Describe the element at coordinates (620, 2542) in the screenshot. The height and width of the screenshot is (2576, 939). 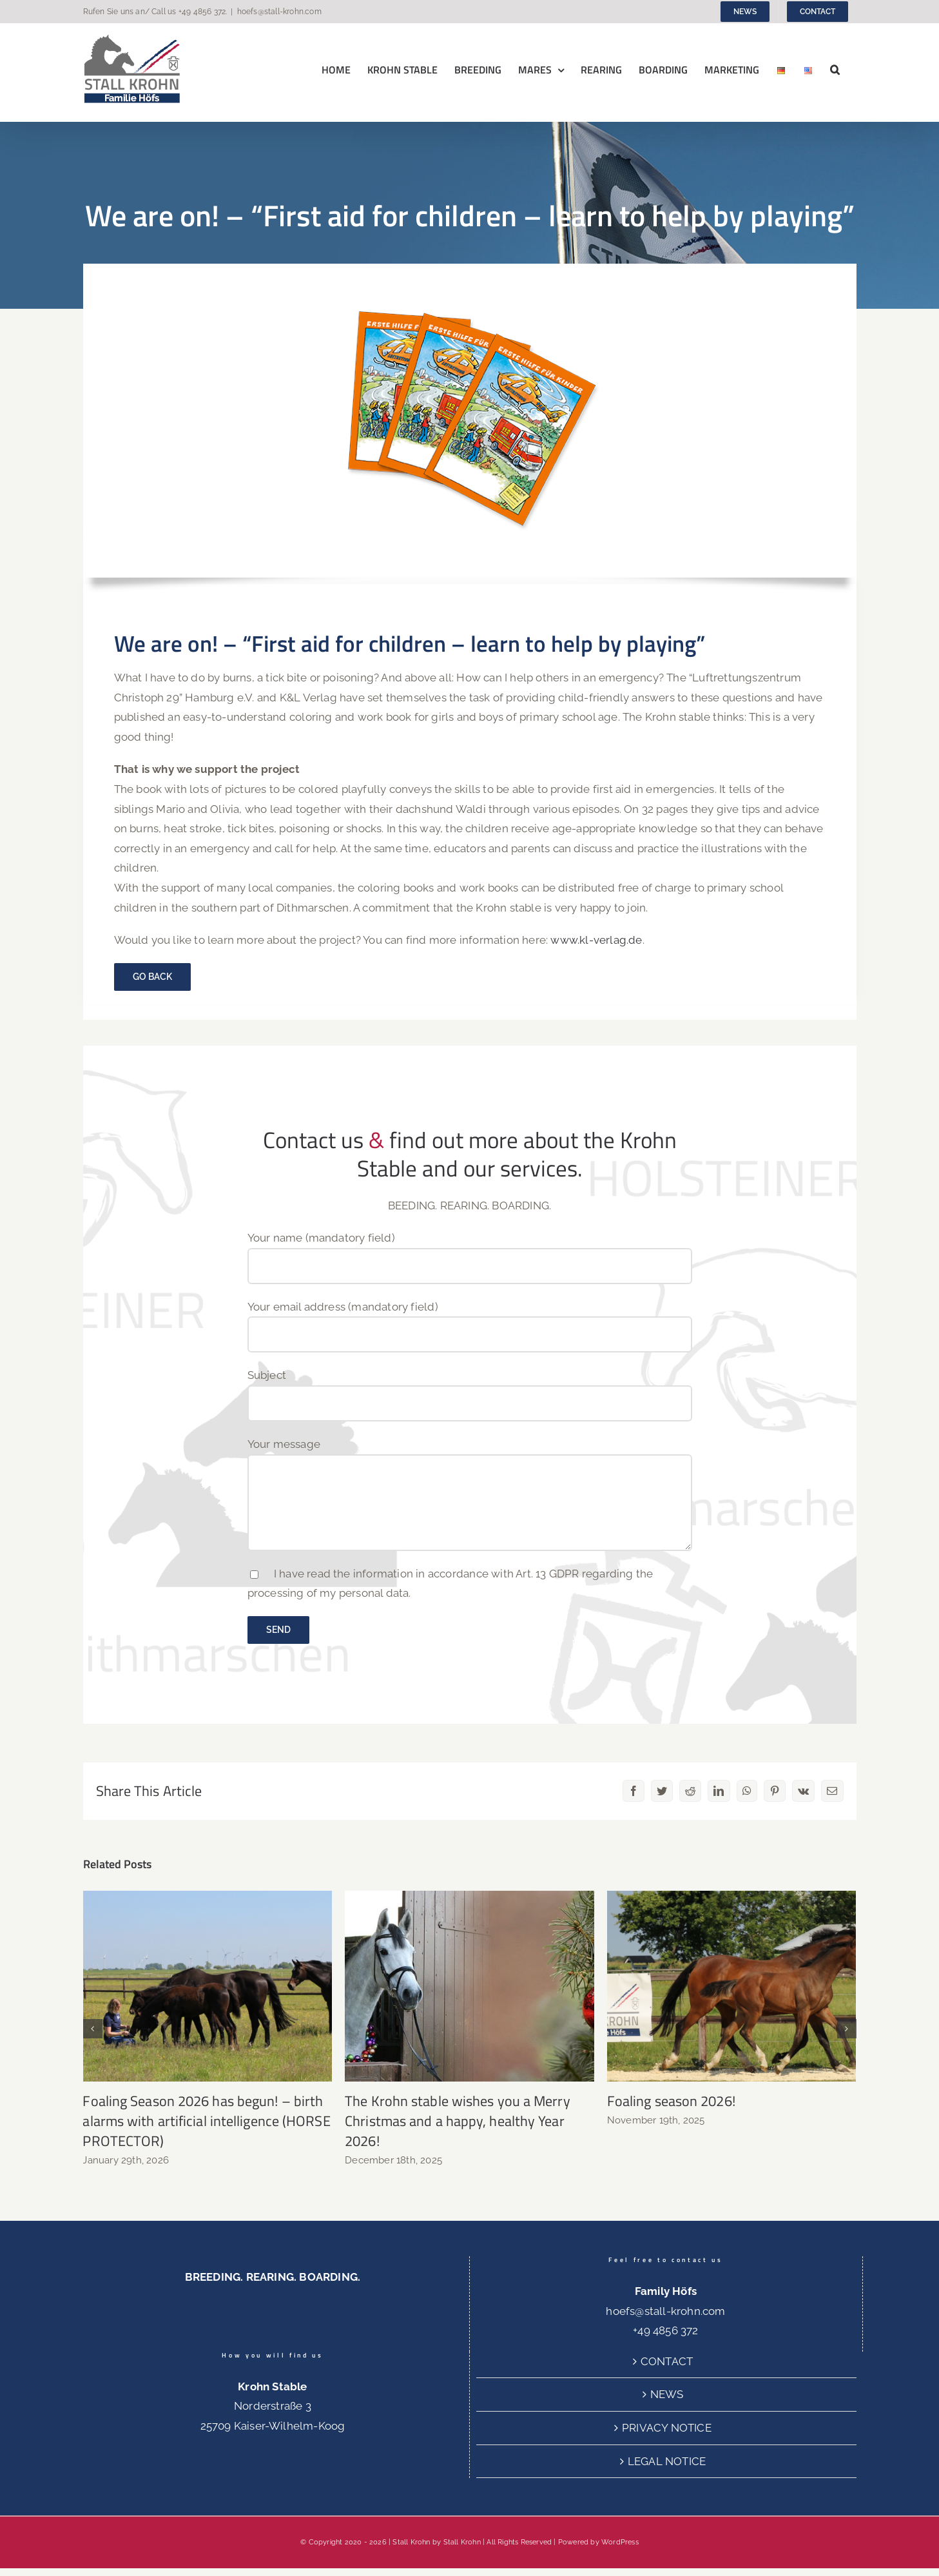
I see `WordPress` at that location.